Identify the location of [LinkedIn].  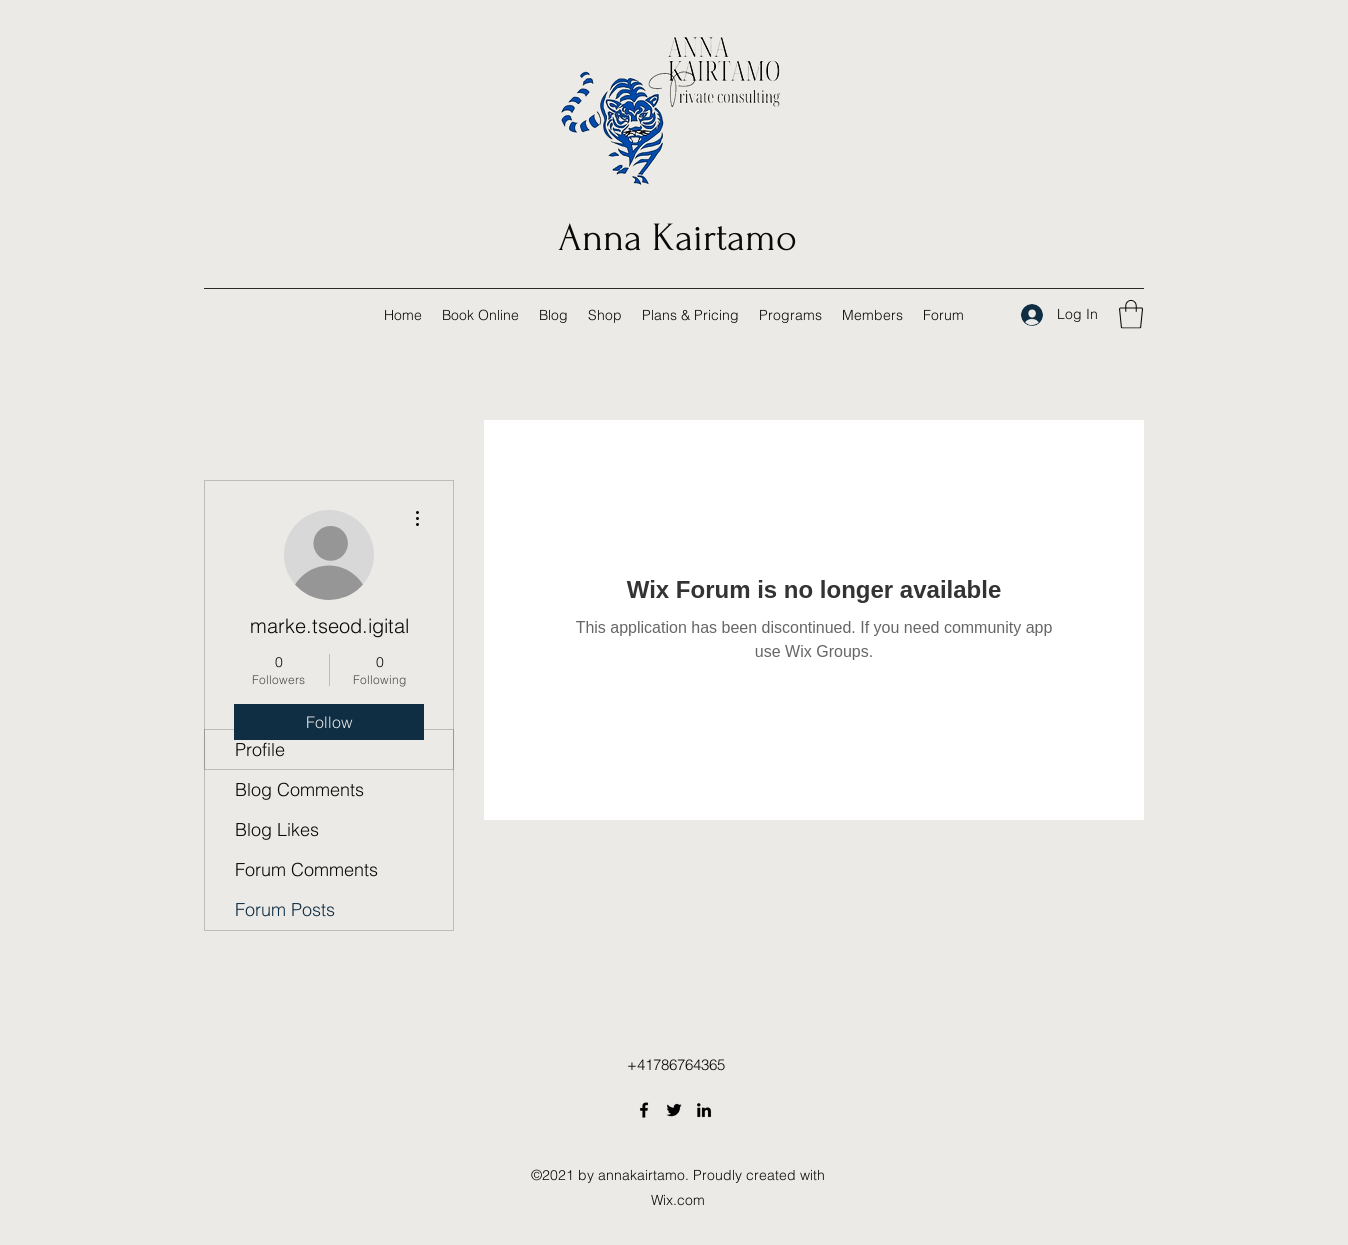
(704, 1110).